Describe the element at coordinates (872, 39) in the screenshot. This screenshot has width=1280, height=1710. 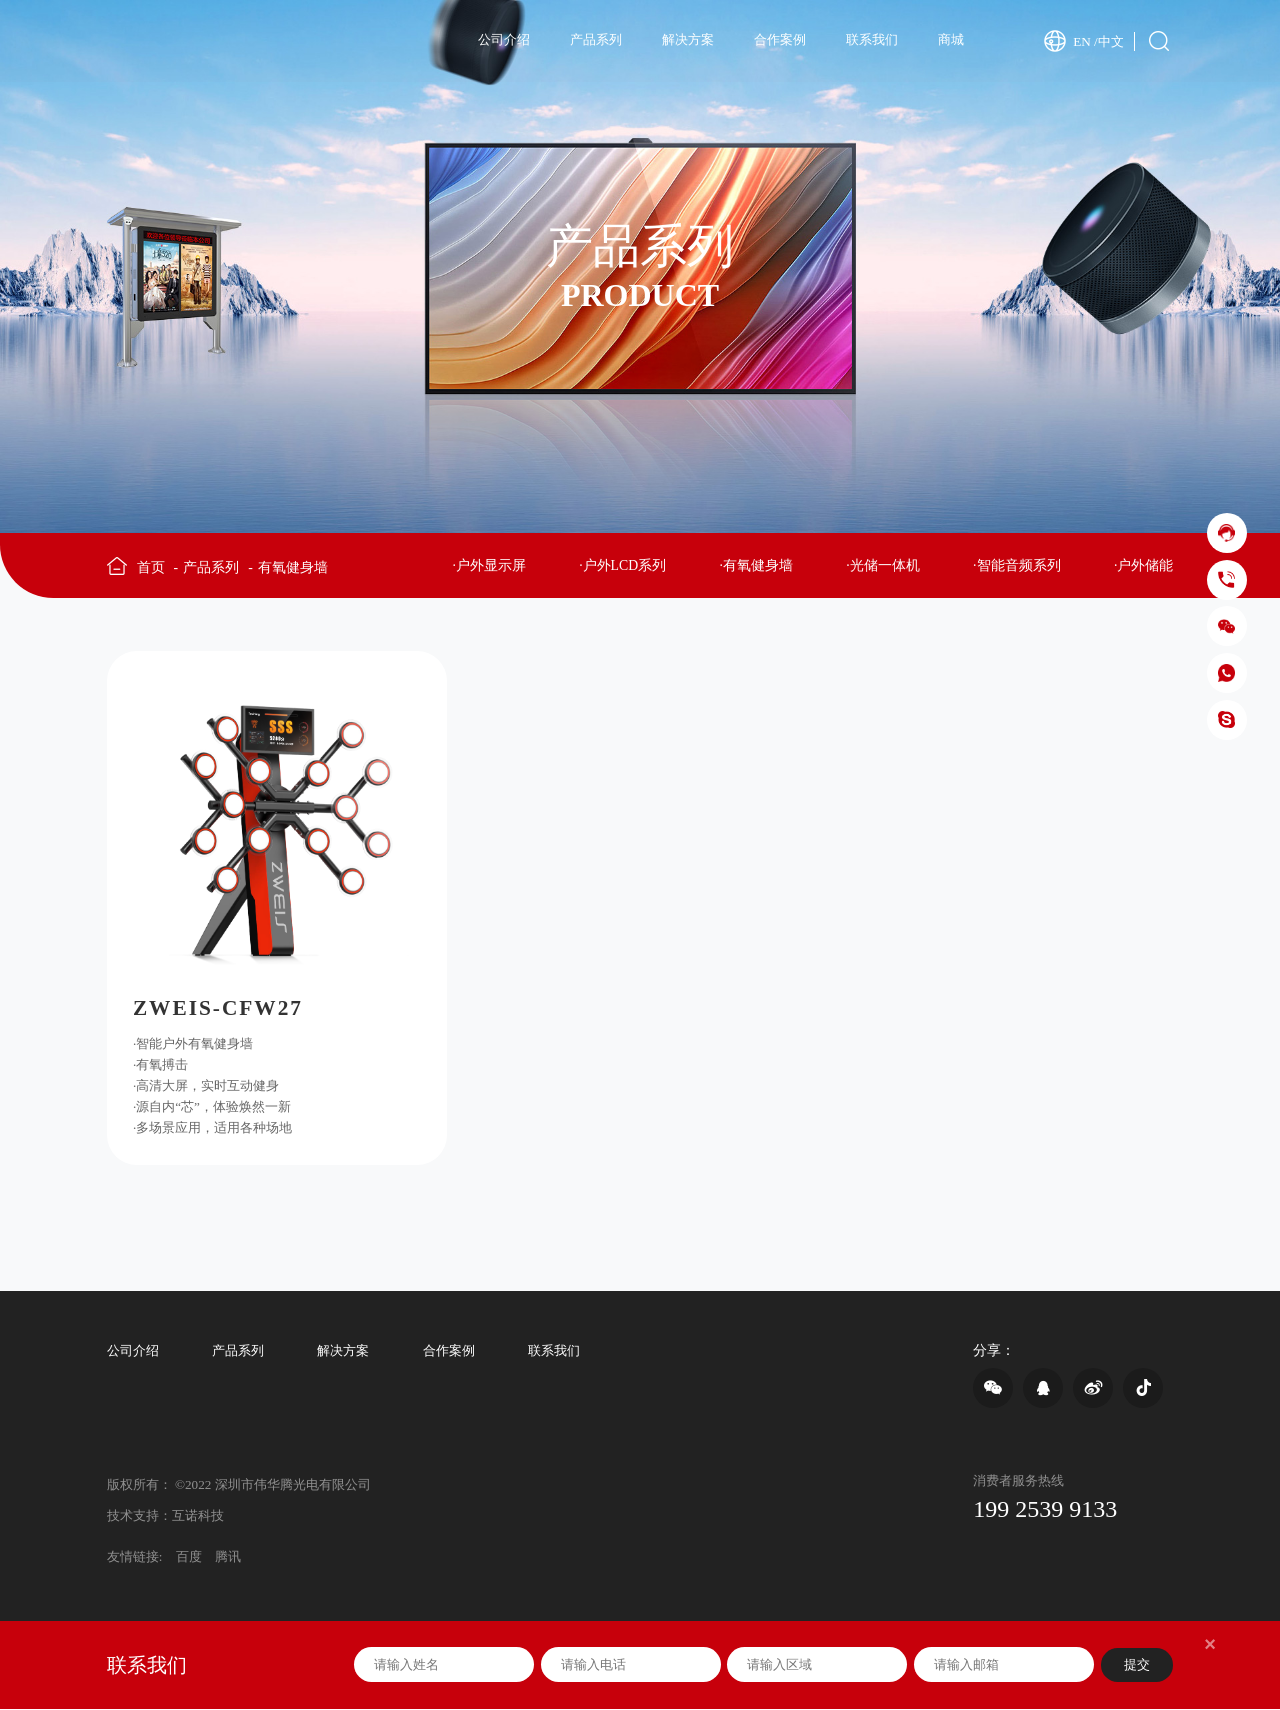
I see `联系我们` at that location.